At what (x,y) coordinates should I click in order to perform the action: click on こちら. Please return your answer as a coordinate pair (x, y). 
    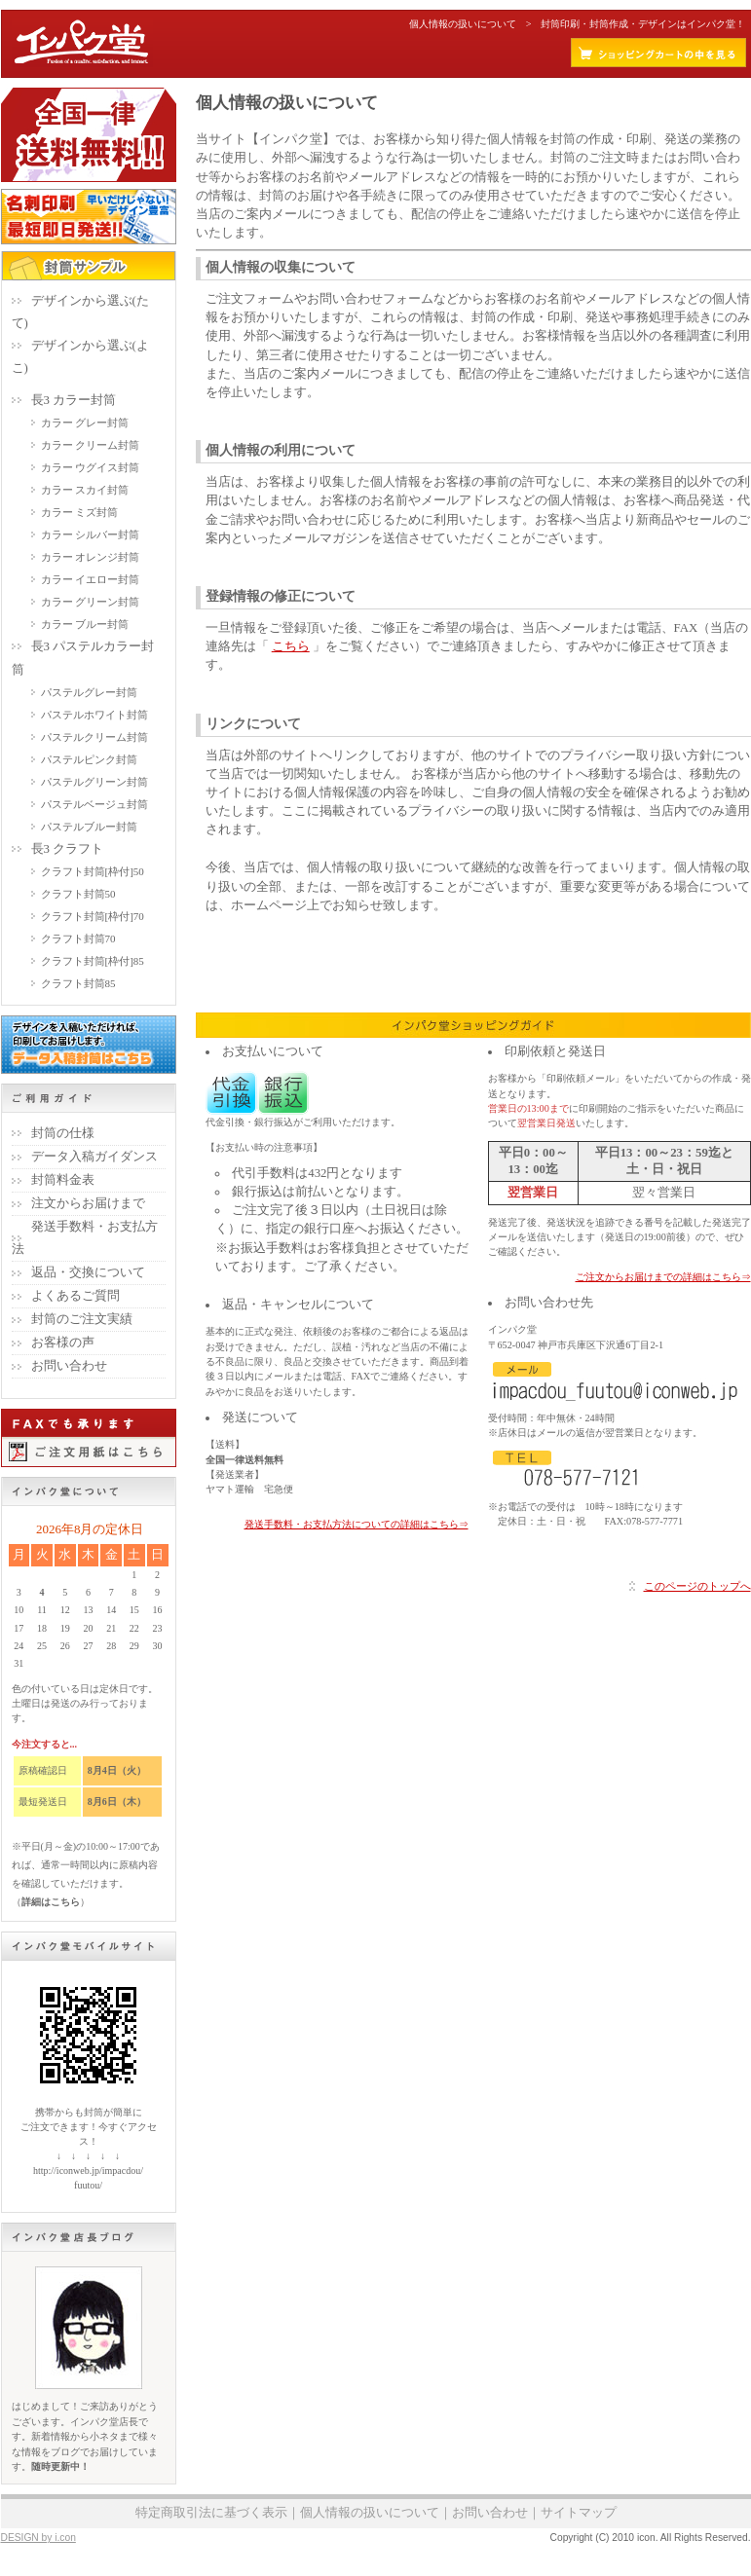
    Looking at the image, I should click on (291, 646).